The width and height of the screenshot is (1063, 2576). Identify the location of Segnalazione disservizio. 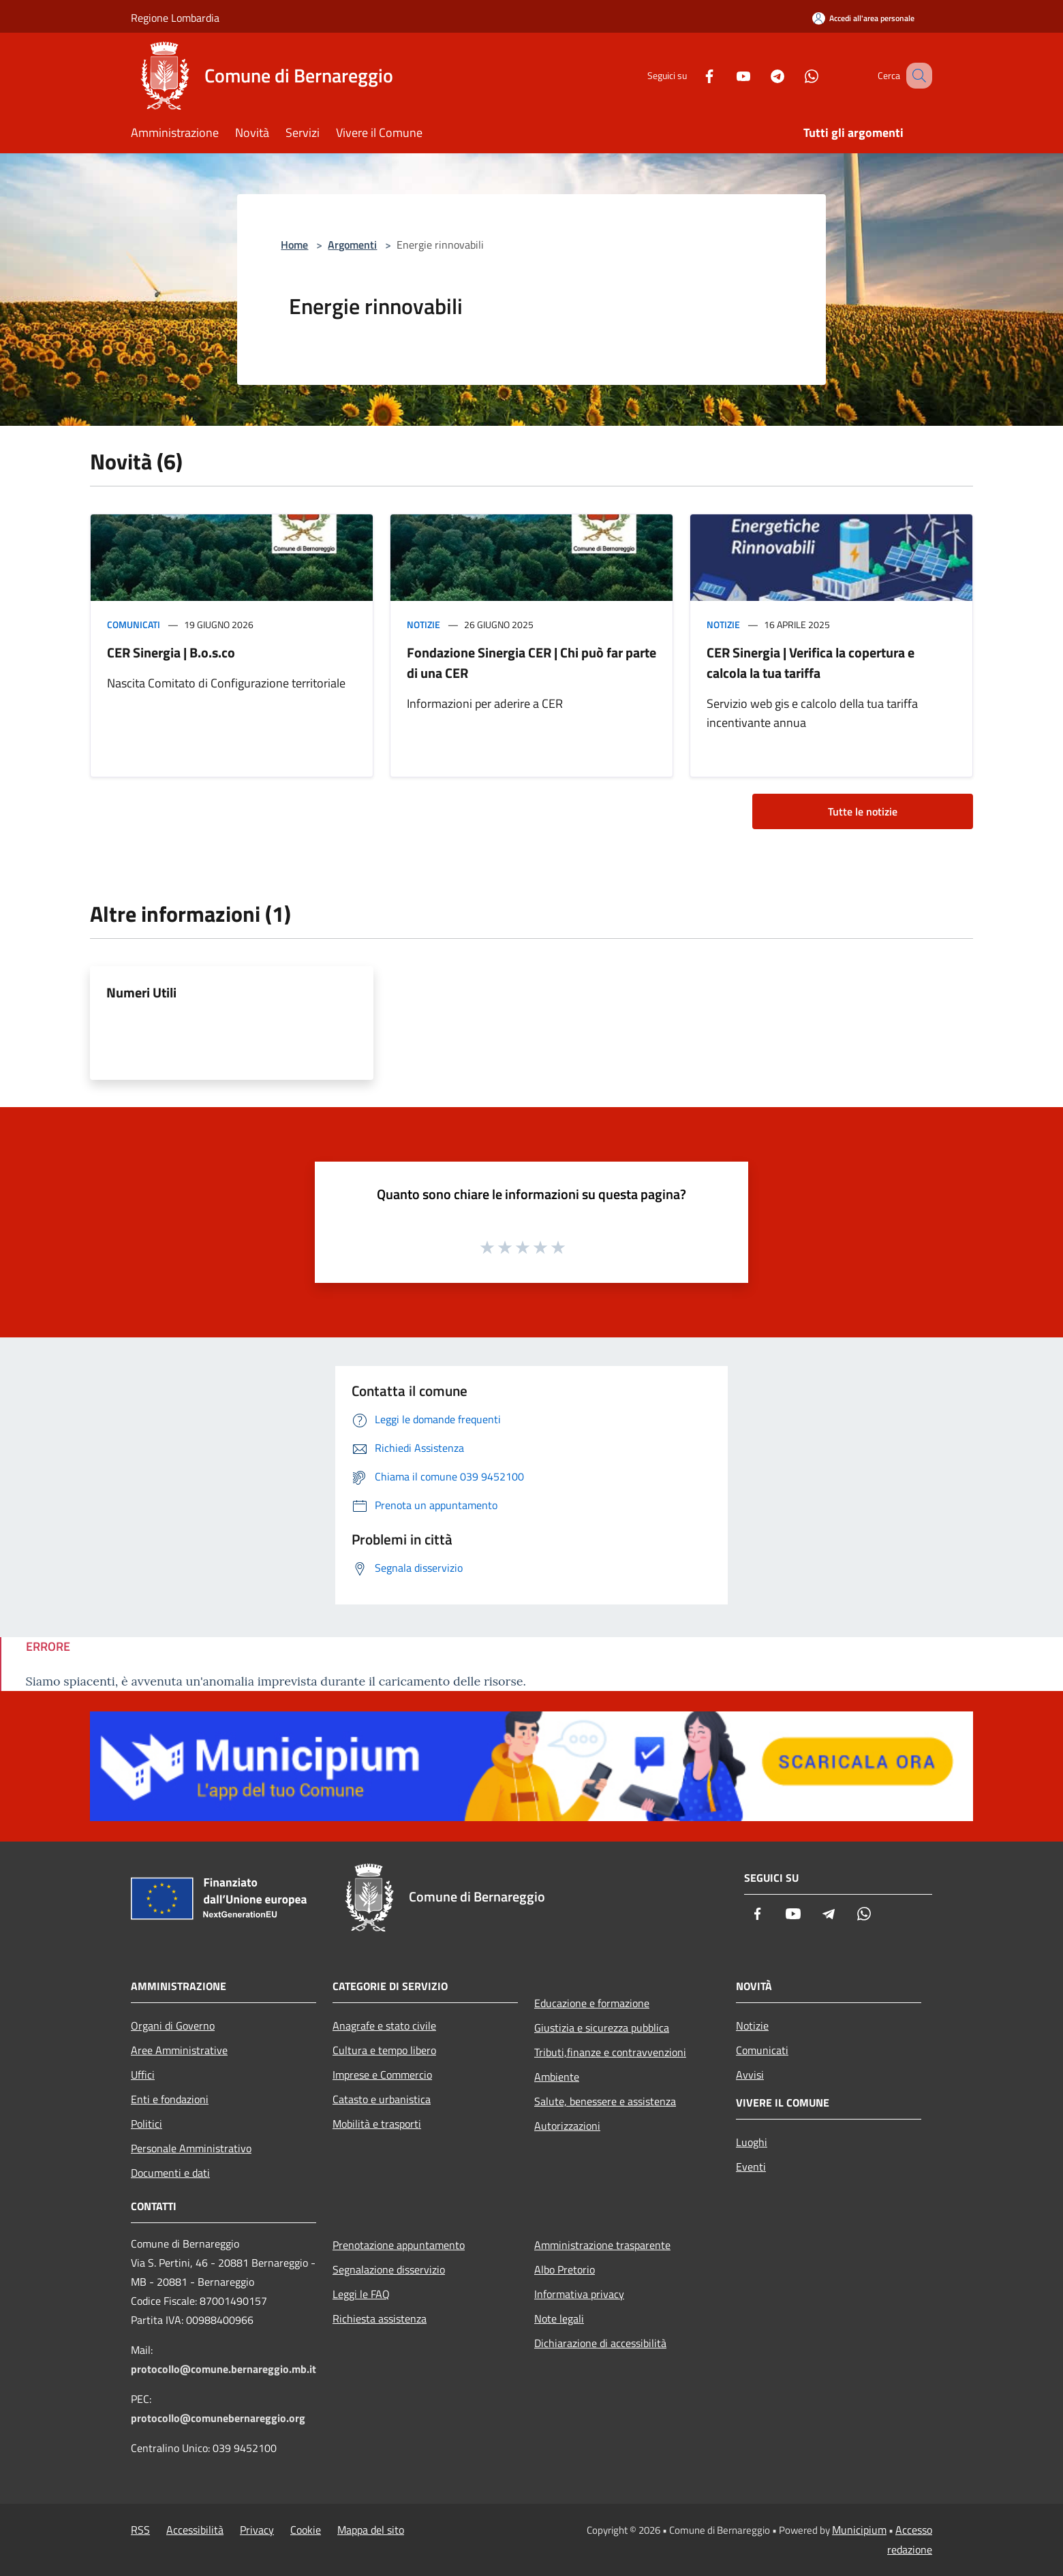
(389, 2269).